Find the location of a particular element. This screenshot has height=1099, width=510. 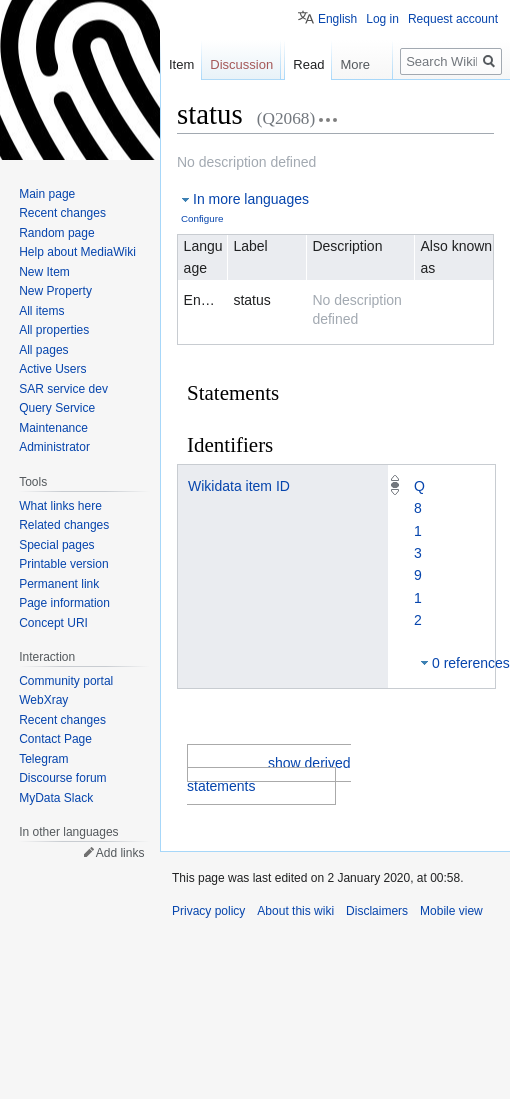

Log in is located at coordinates (382, 19).